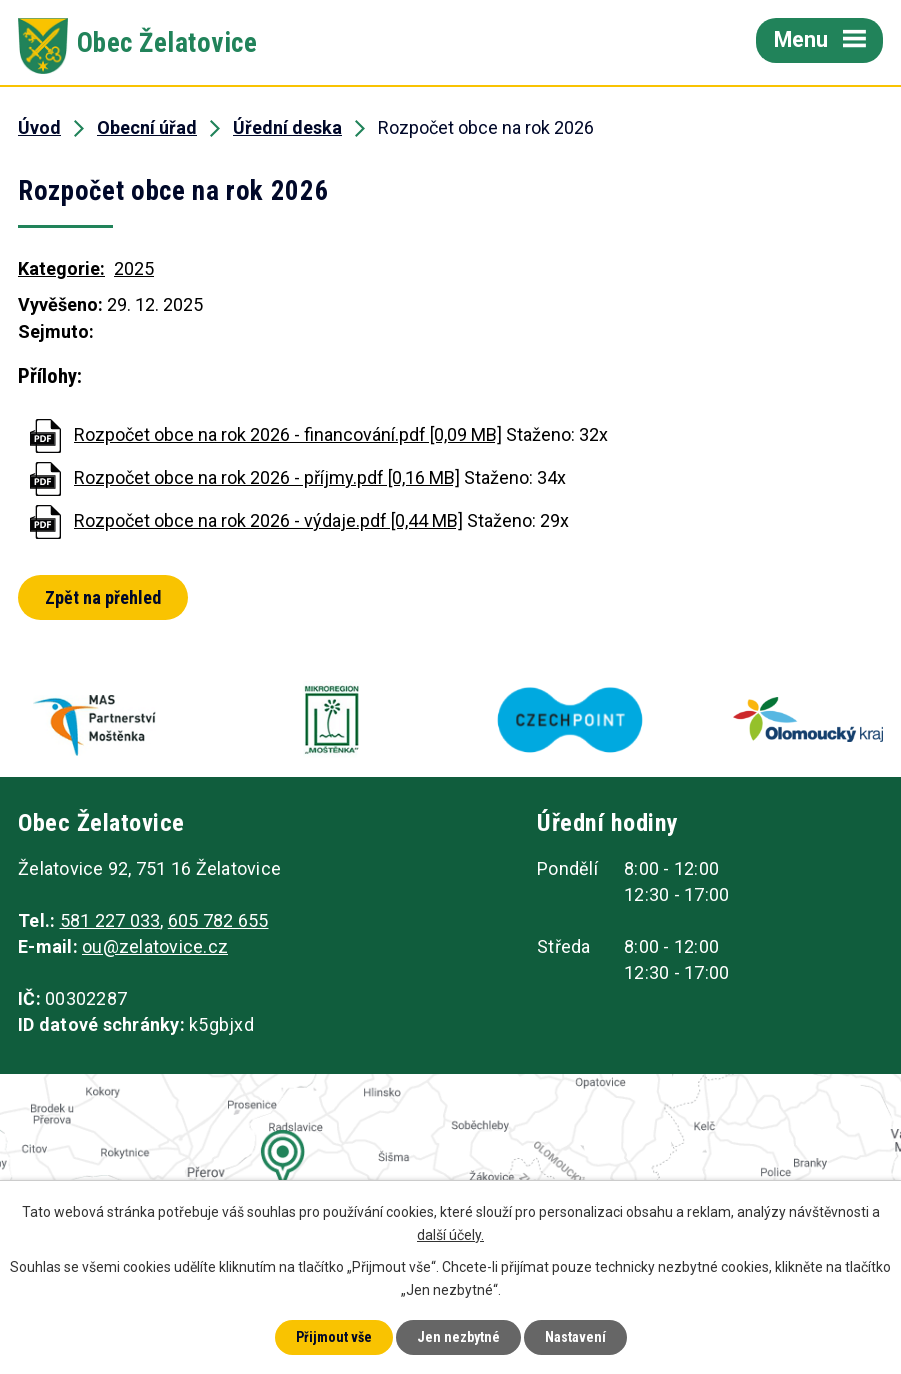 The image size is (901, 1374). I want to click on Jen nezbytné [Přijmout nezbytné cookies], so click(458, 1337).